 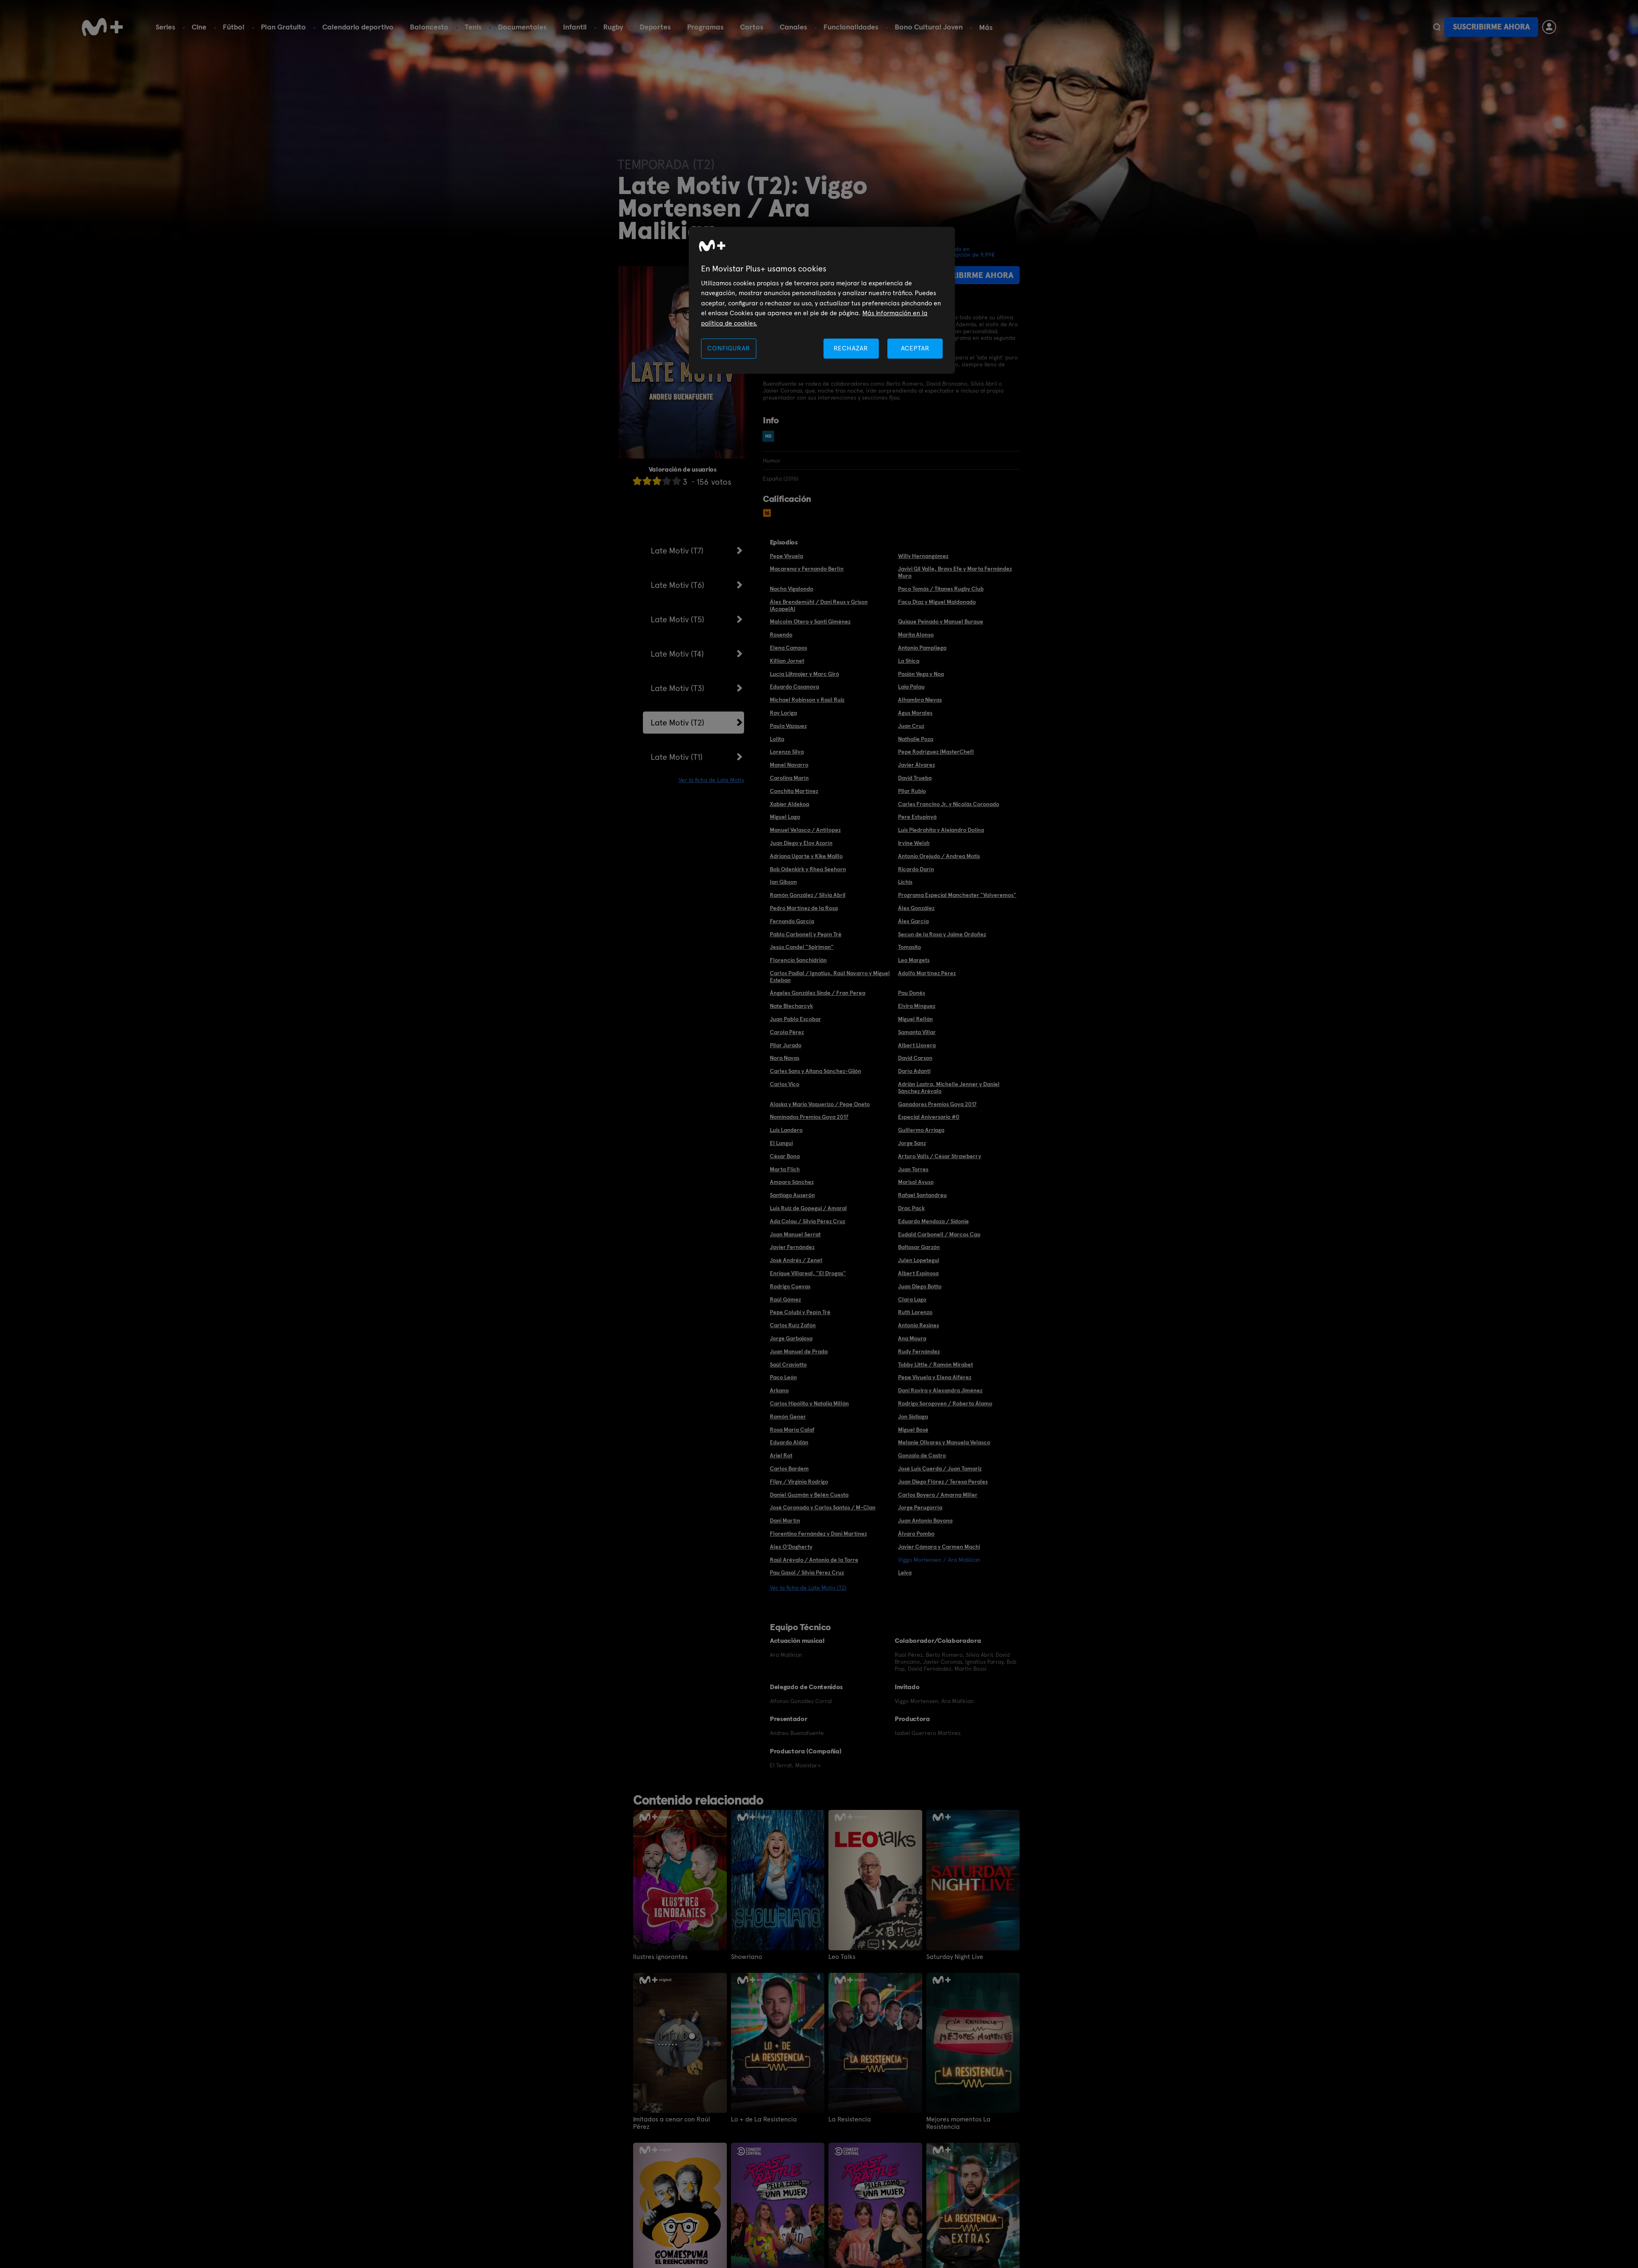 What do you see at coordinates (804, 674) in the screenshot?
I see `Lucía Lijtmajer y Marc Giró` at bounding box center [804, 674].